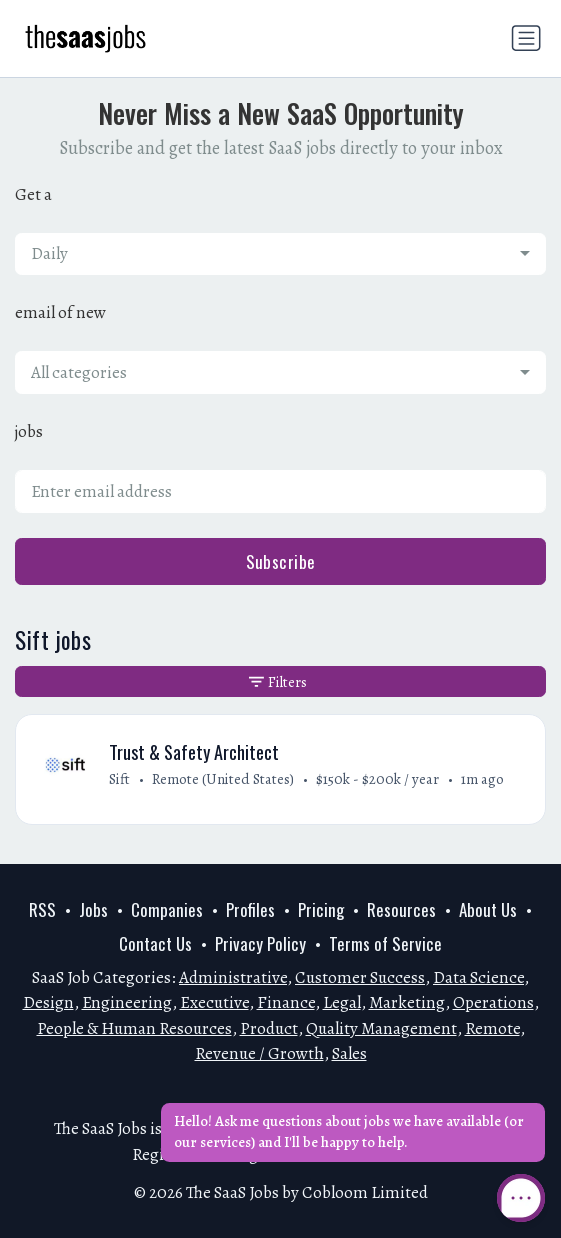 This screenshot has width=561, height=1238. Describe the element at coordinates (134, 1028) in the screenshot. I see `People & Human Resources` at that location.